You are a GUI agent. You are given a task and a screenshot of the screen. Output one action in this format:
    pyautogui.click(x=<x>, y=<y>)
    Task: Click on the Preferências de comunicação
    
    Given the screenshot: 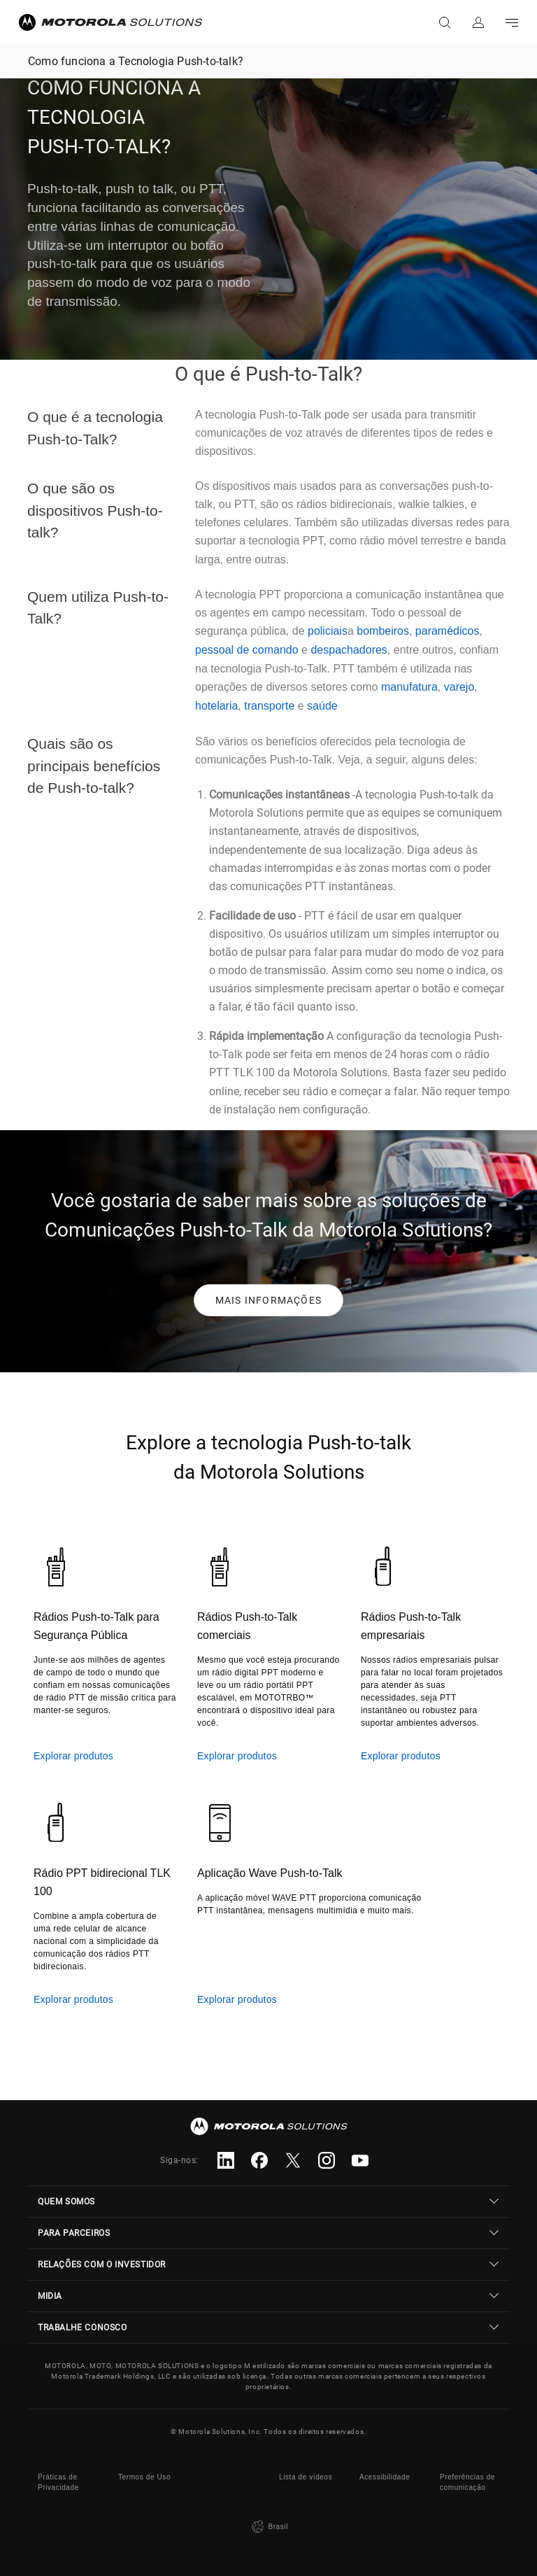 What is the action you would take?
    pyautogui.click(x=467, y=2482)
    